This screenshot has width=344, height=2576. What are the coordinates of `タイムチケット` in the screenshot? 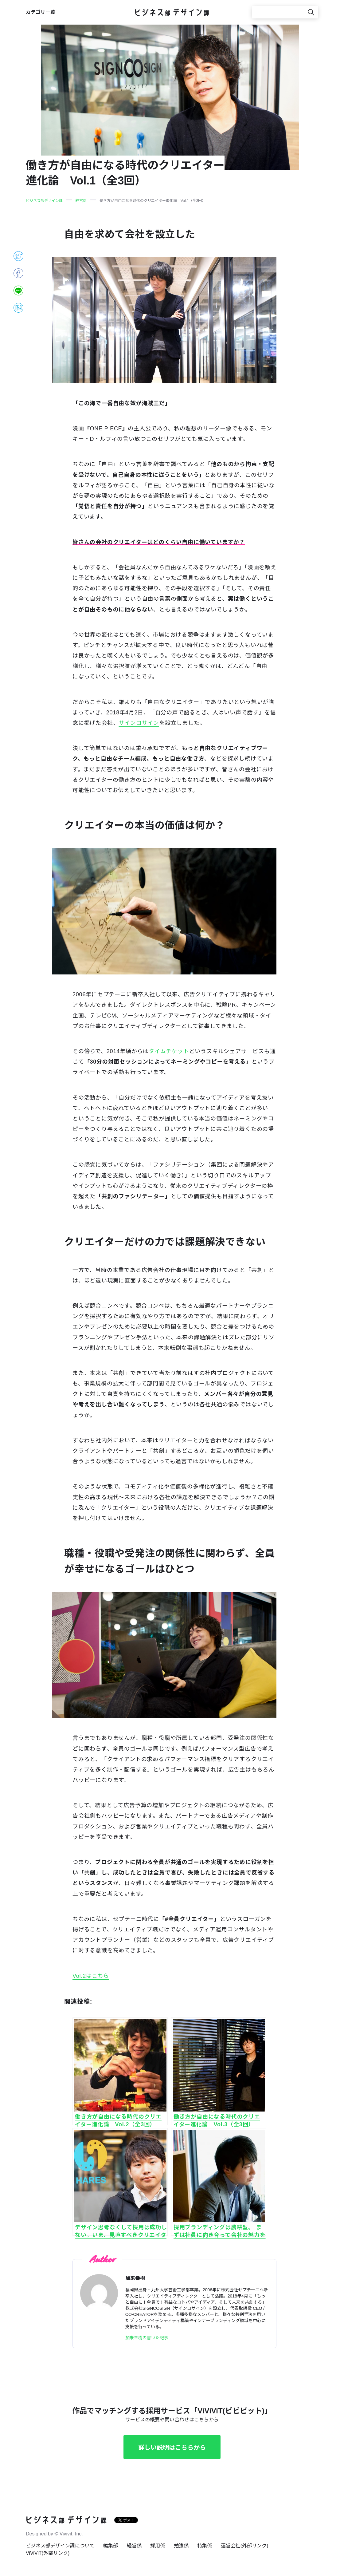 It's located at (169, 1051).